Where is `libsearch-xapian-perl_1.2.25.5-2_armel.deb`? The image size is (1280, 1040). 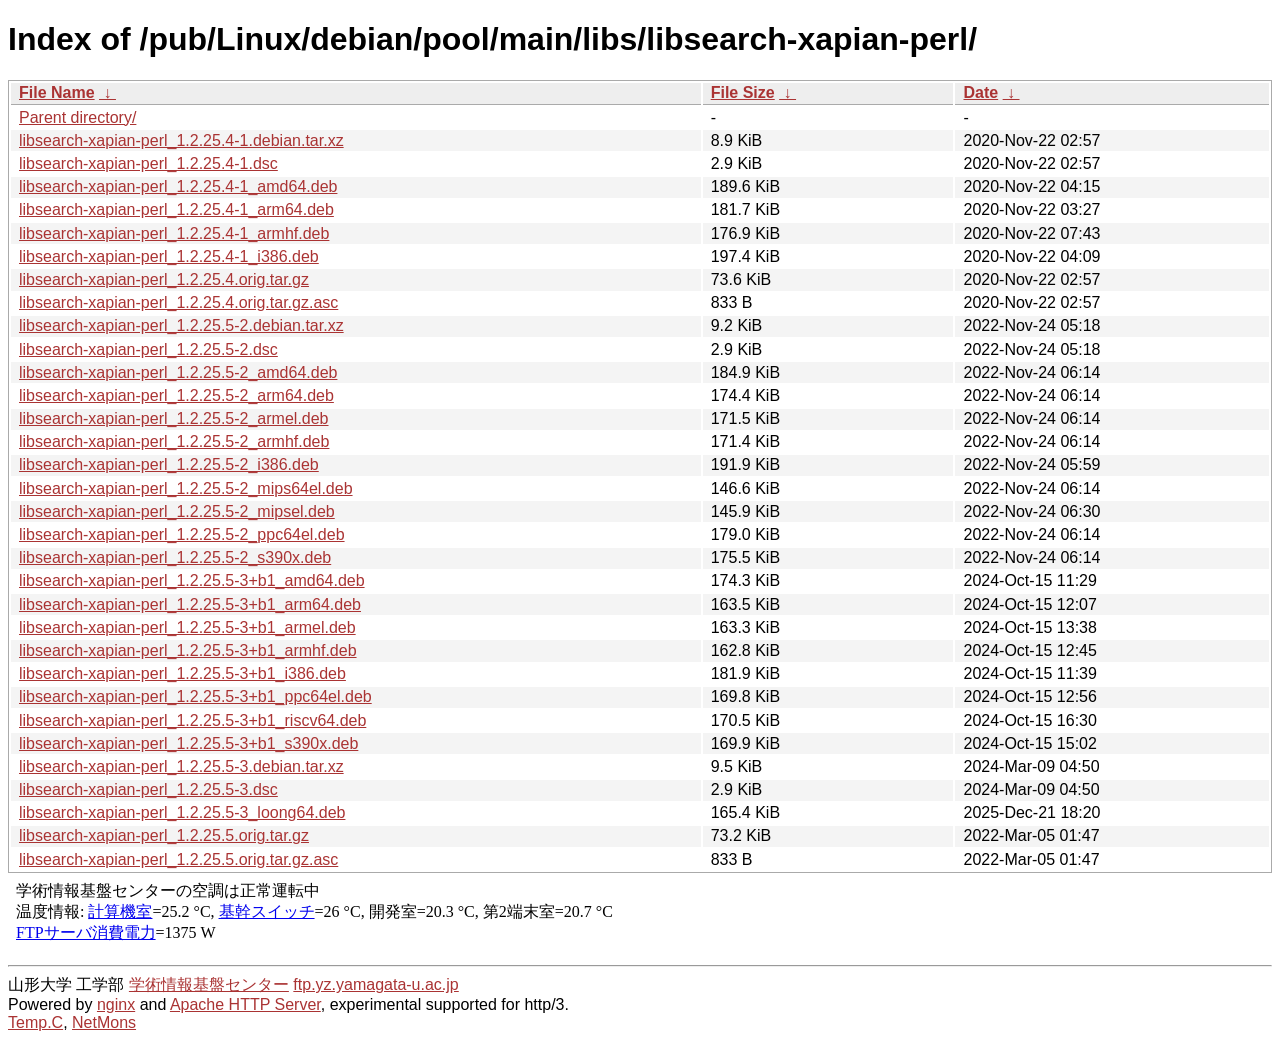
libsearch-xapian-perl_1.2.25.5-2_armel.deb is located at coordinates (174, 418).